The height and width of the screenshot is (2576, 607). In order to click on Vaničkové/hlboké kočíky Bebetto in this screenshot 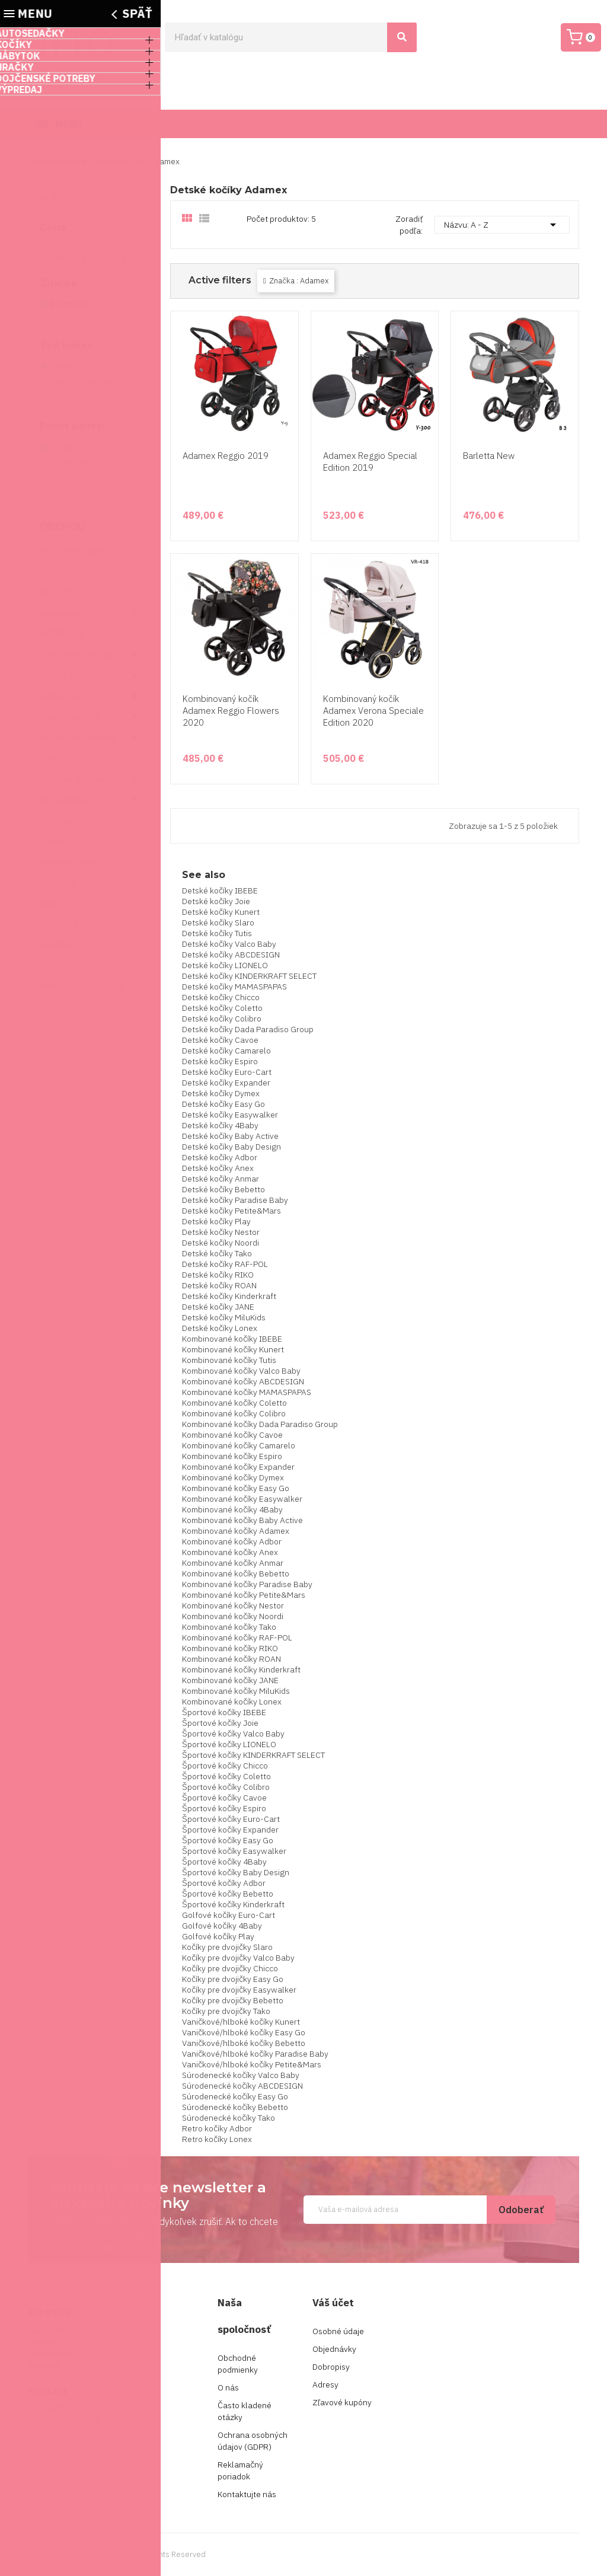, I will do `click(243, 2043)`.